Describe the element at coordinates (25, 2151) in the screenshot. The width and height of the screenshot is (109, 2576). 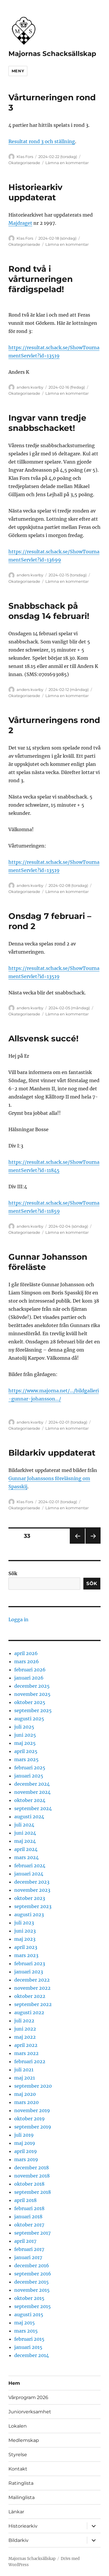
I see `april 2019` at that location.